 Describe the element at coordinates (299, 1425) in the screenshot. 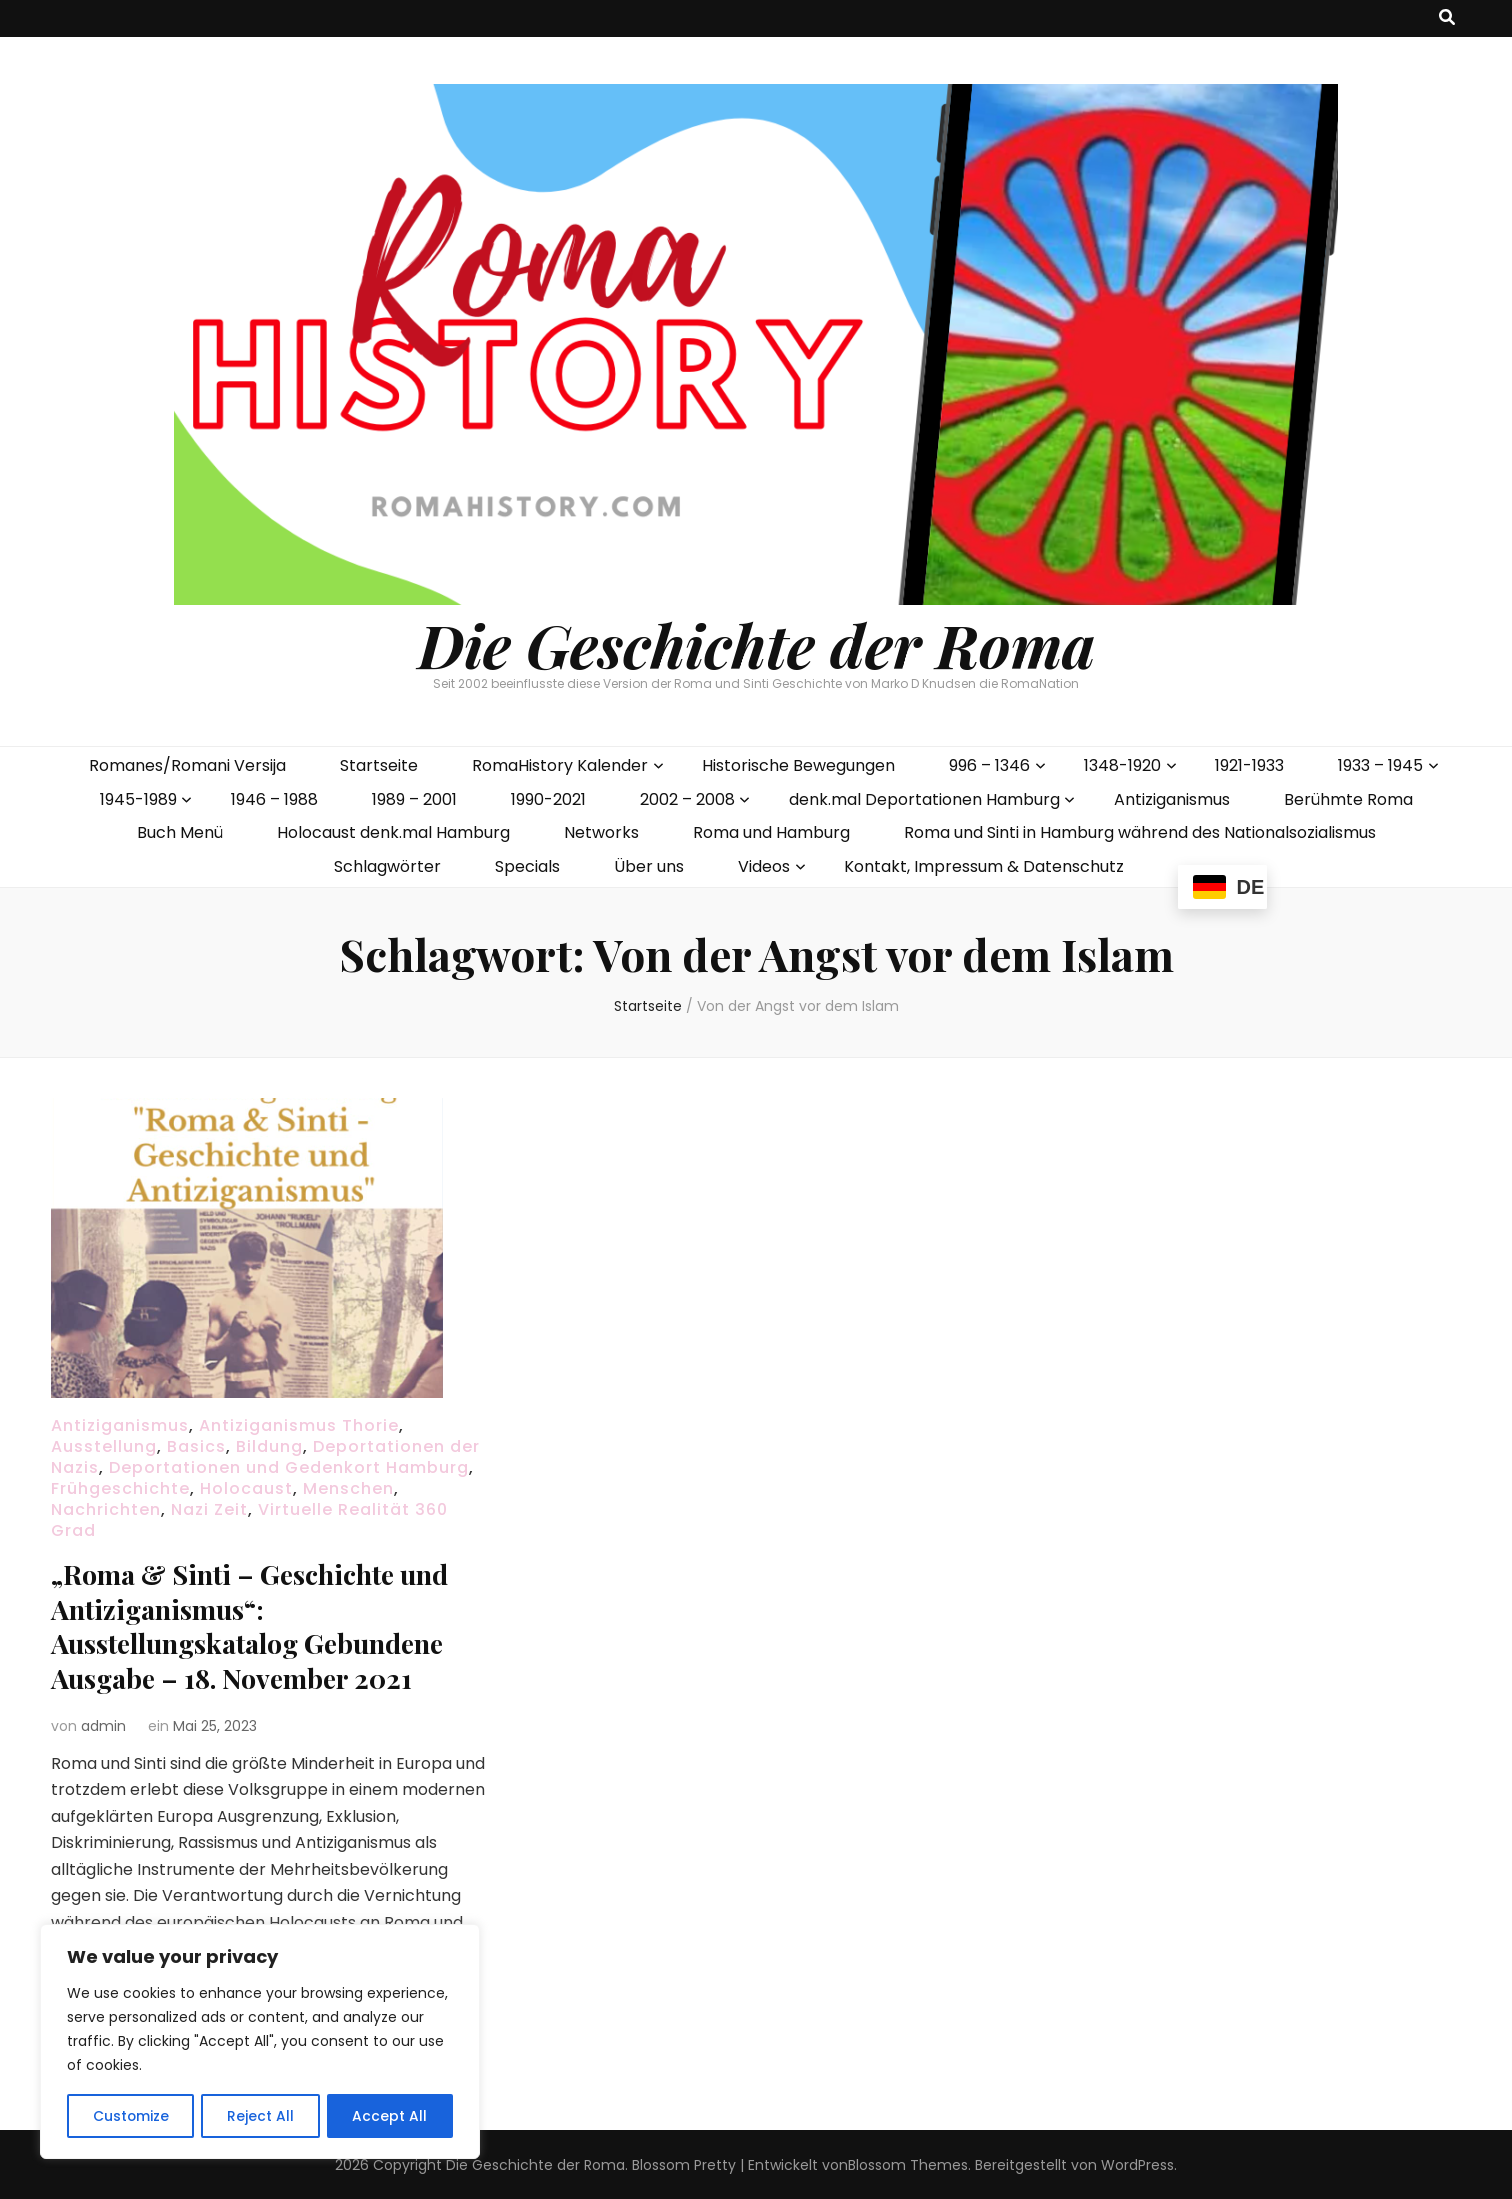

I see `Antiziganismus Thorie` at that location.